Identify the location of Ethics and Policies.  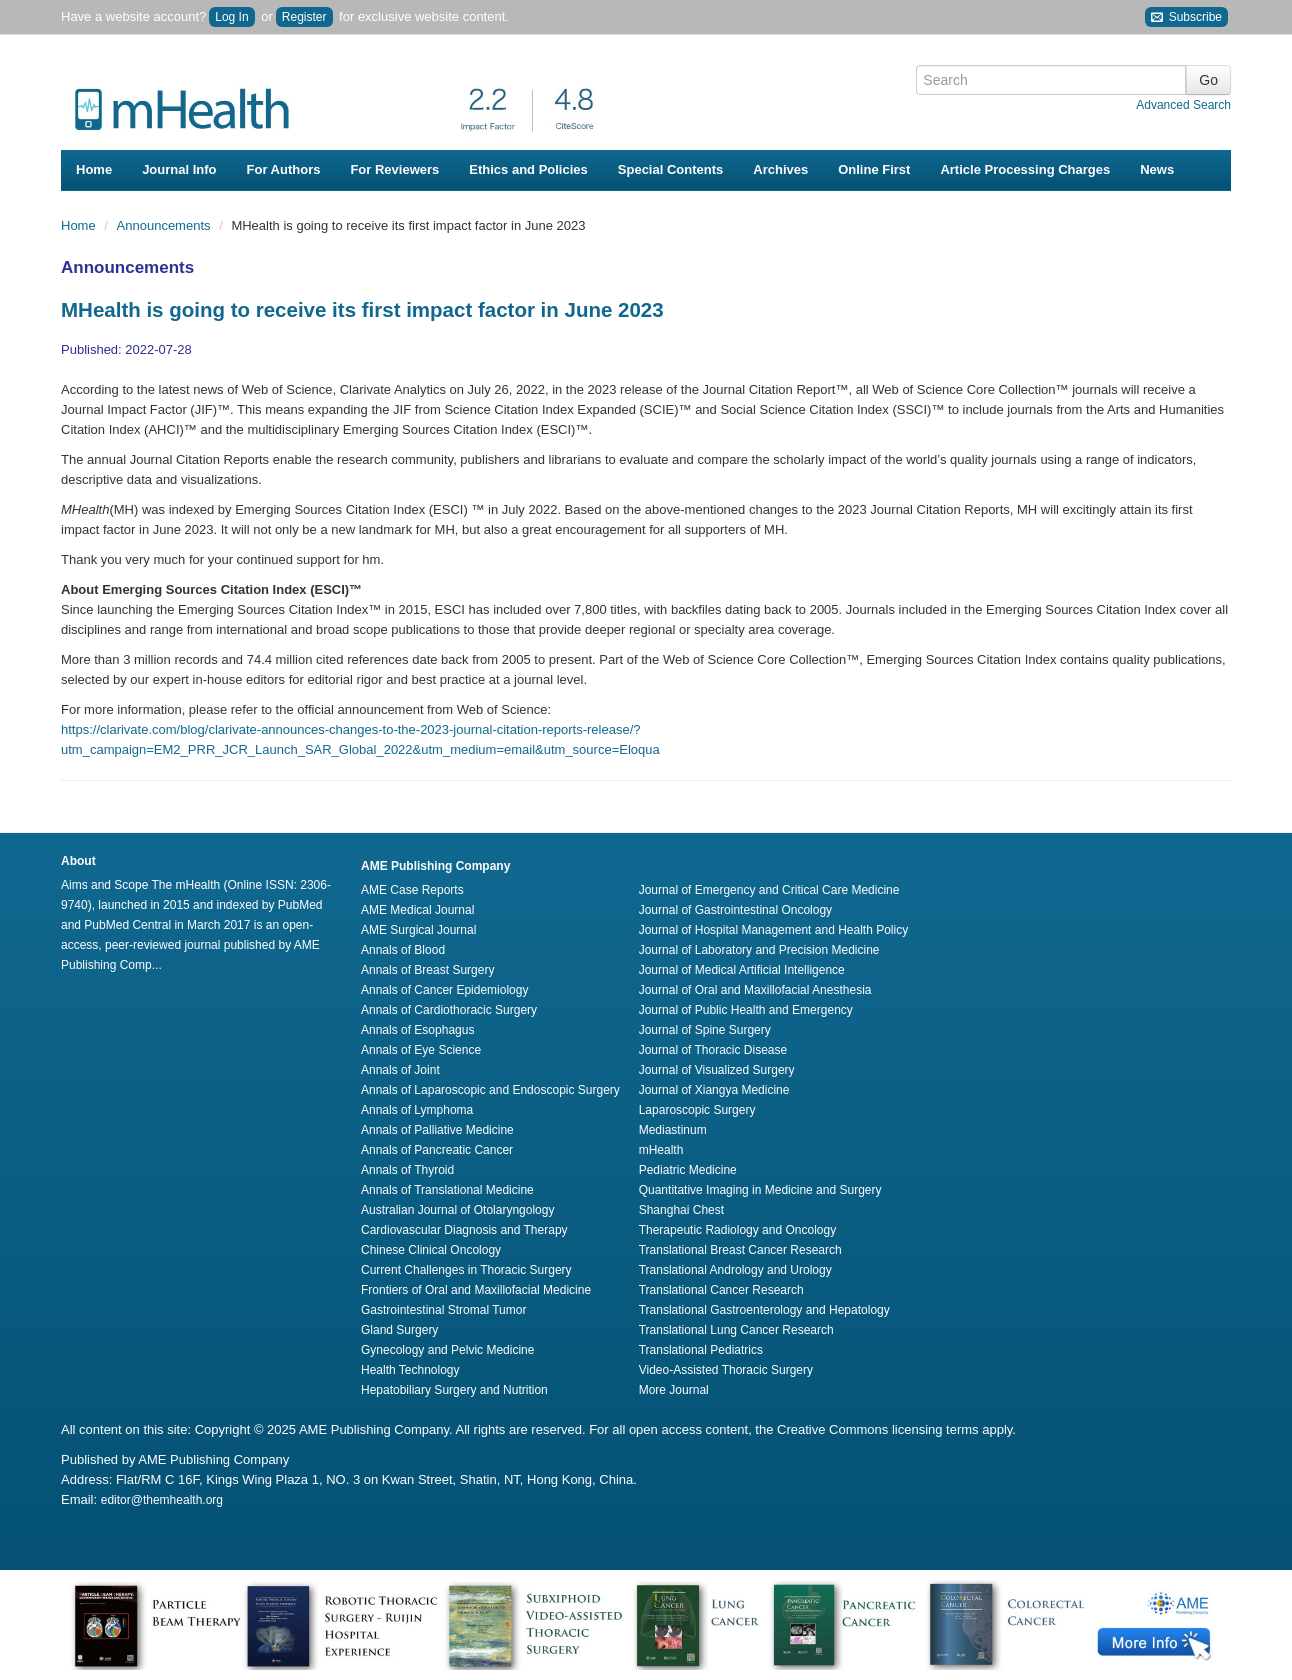
(528, 169).